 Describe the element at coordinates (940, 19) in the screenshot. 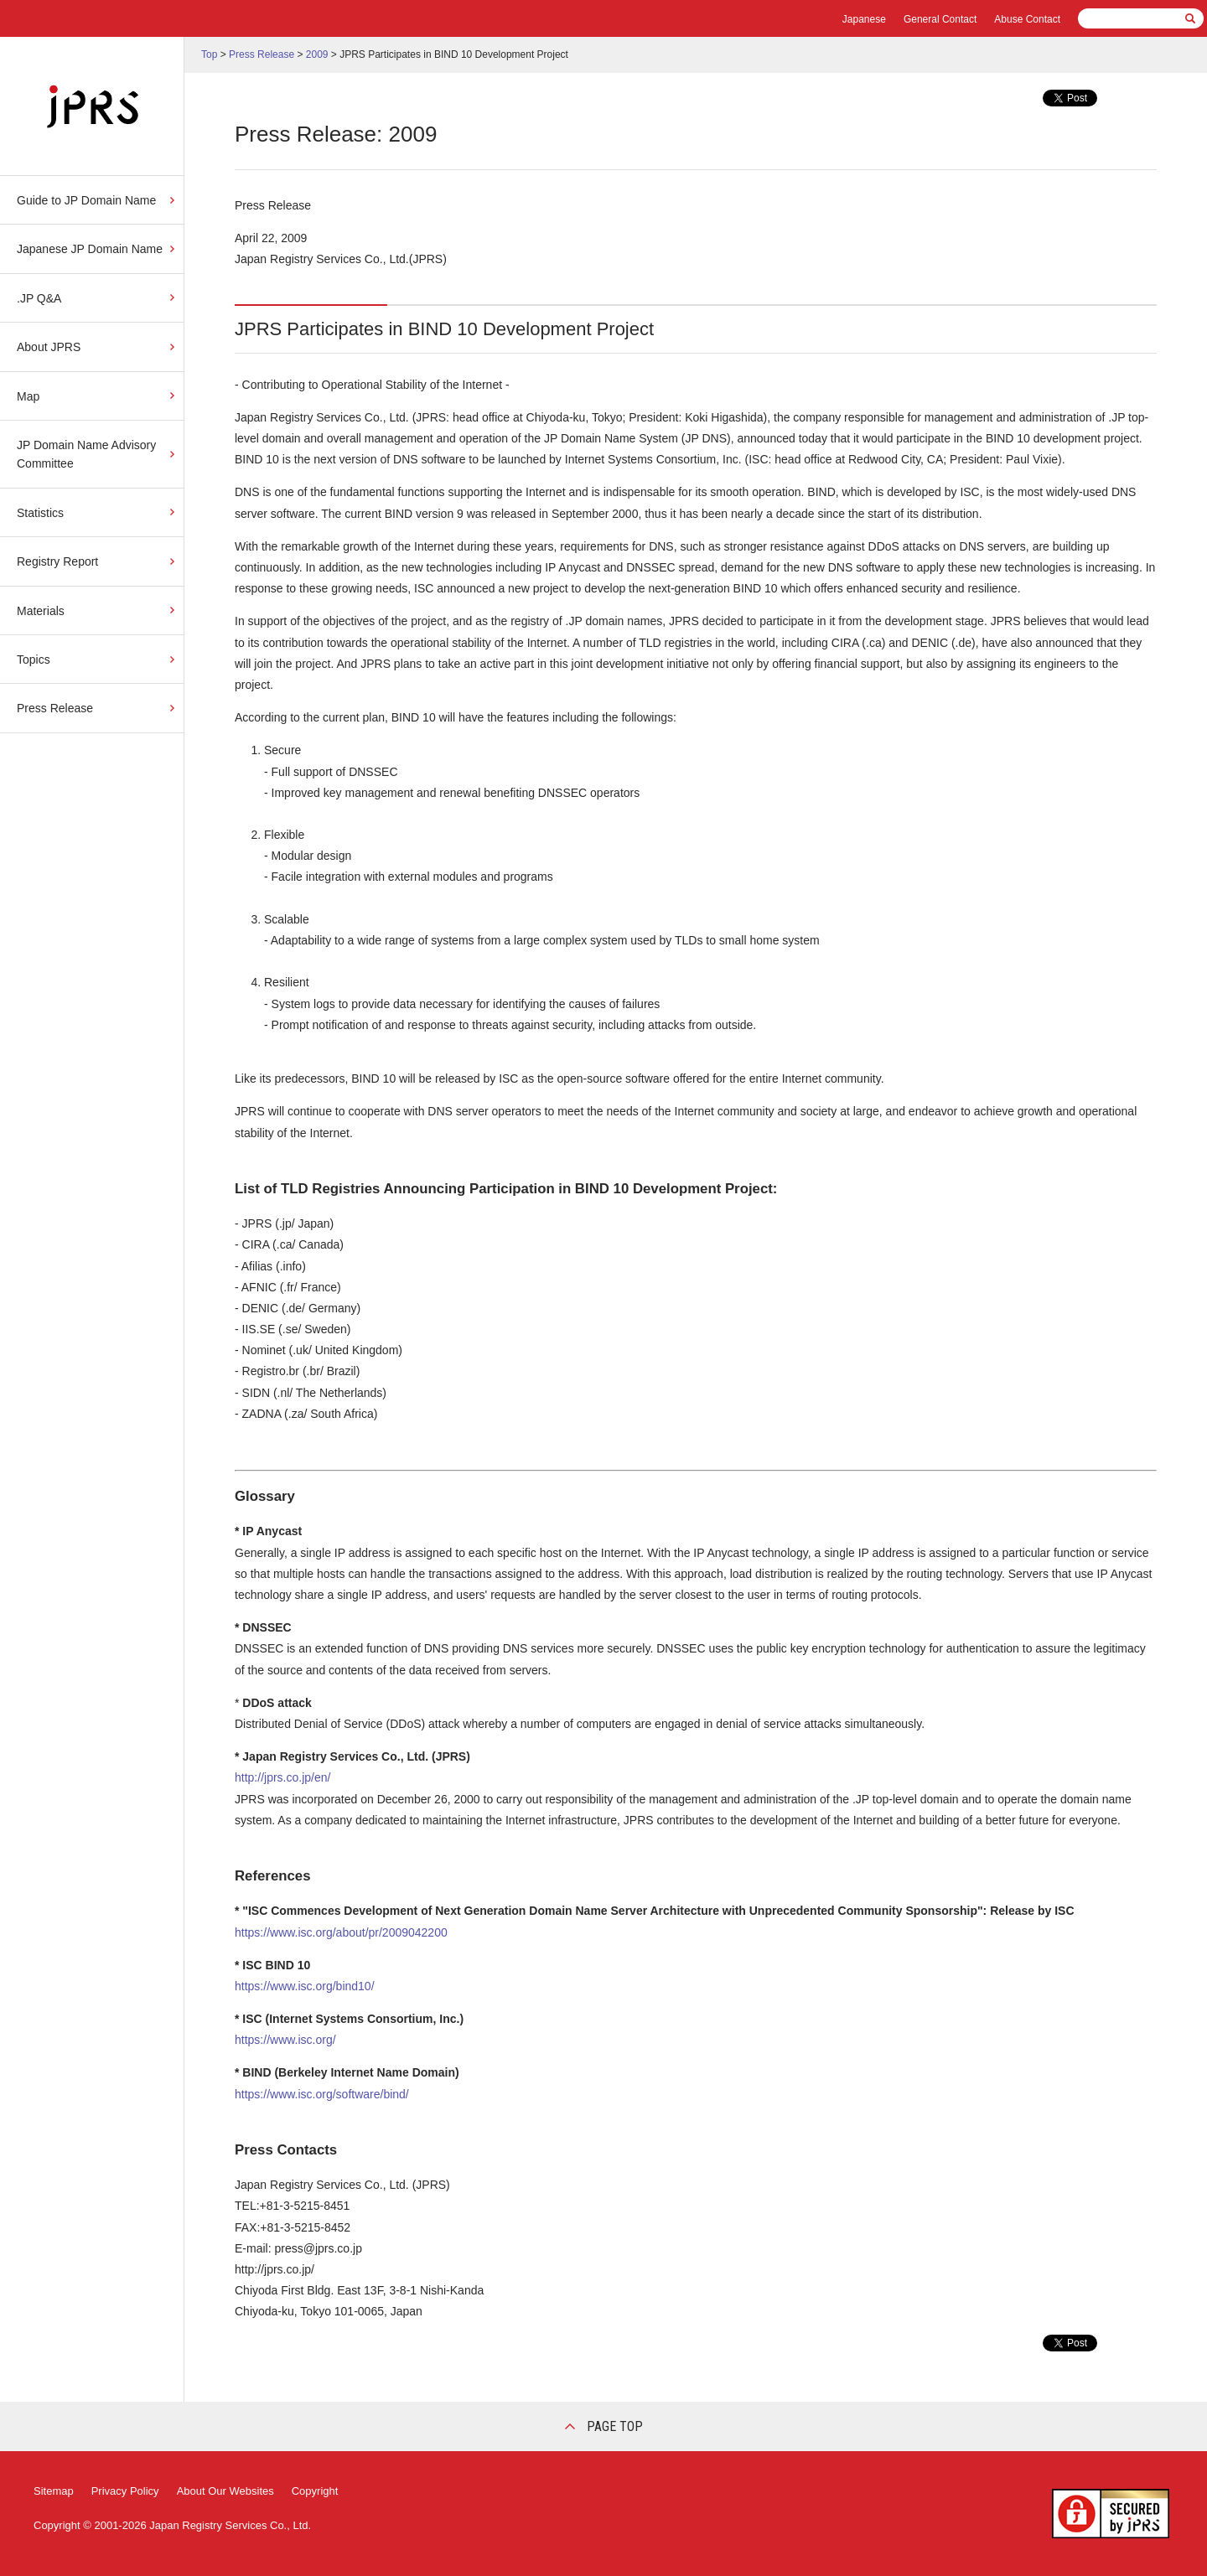

I see `General Contact` at that location.